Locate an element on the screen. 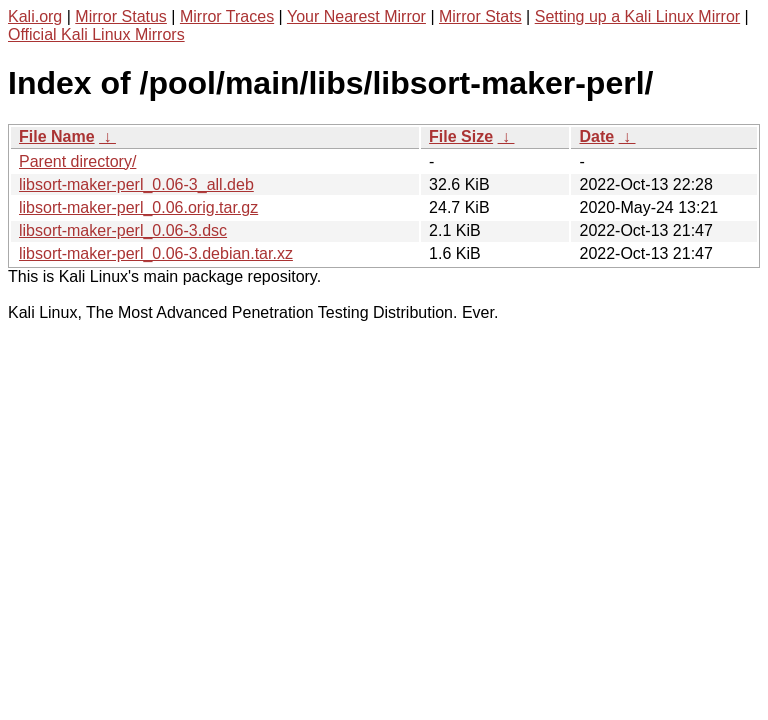 Image resolution: width=768 pixels, height=720 pixels. Mirror Traces is located at coordinates (227, 16).